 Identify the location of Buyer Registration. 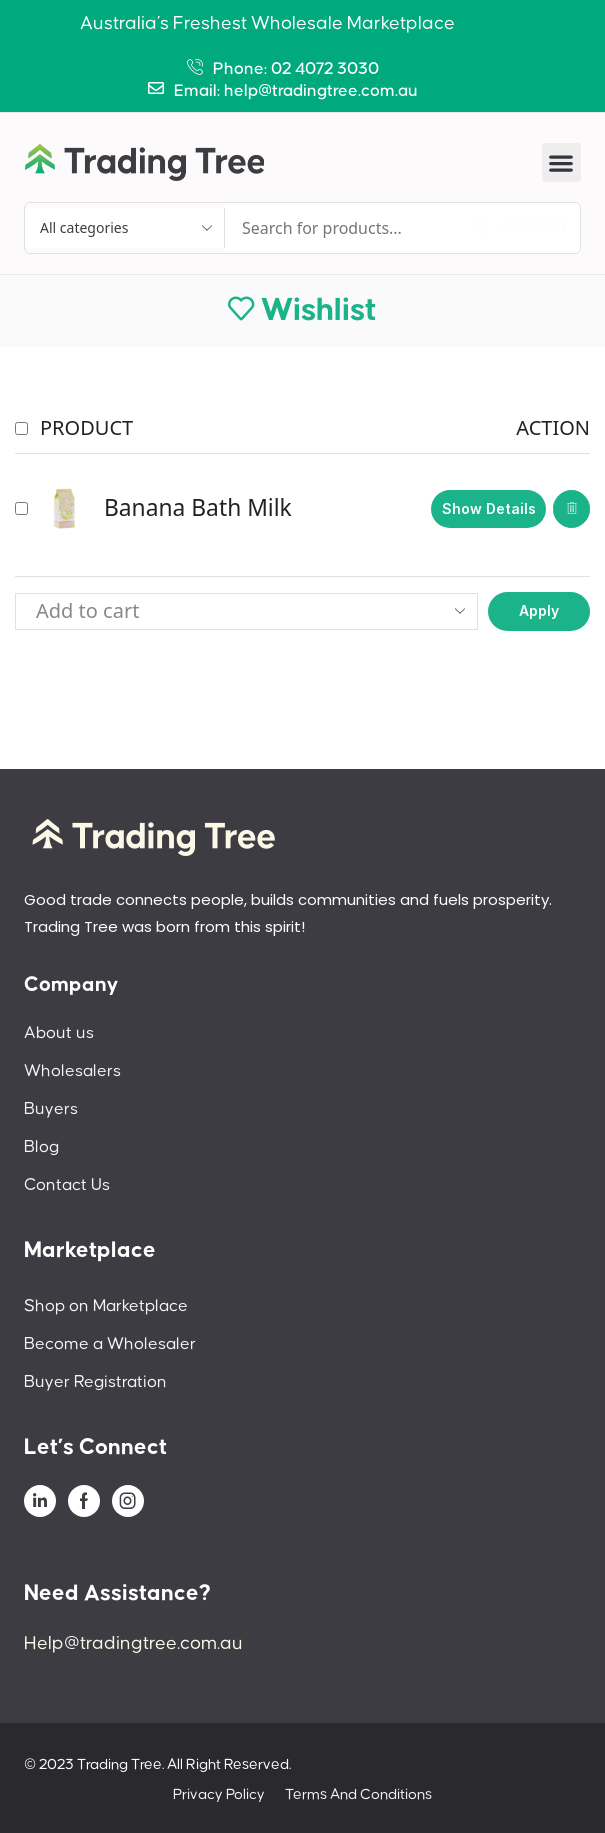
(95, 1382).